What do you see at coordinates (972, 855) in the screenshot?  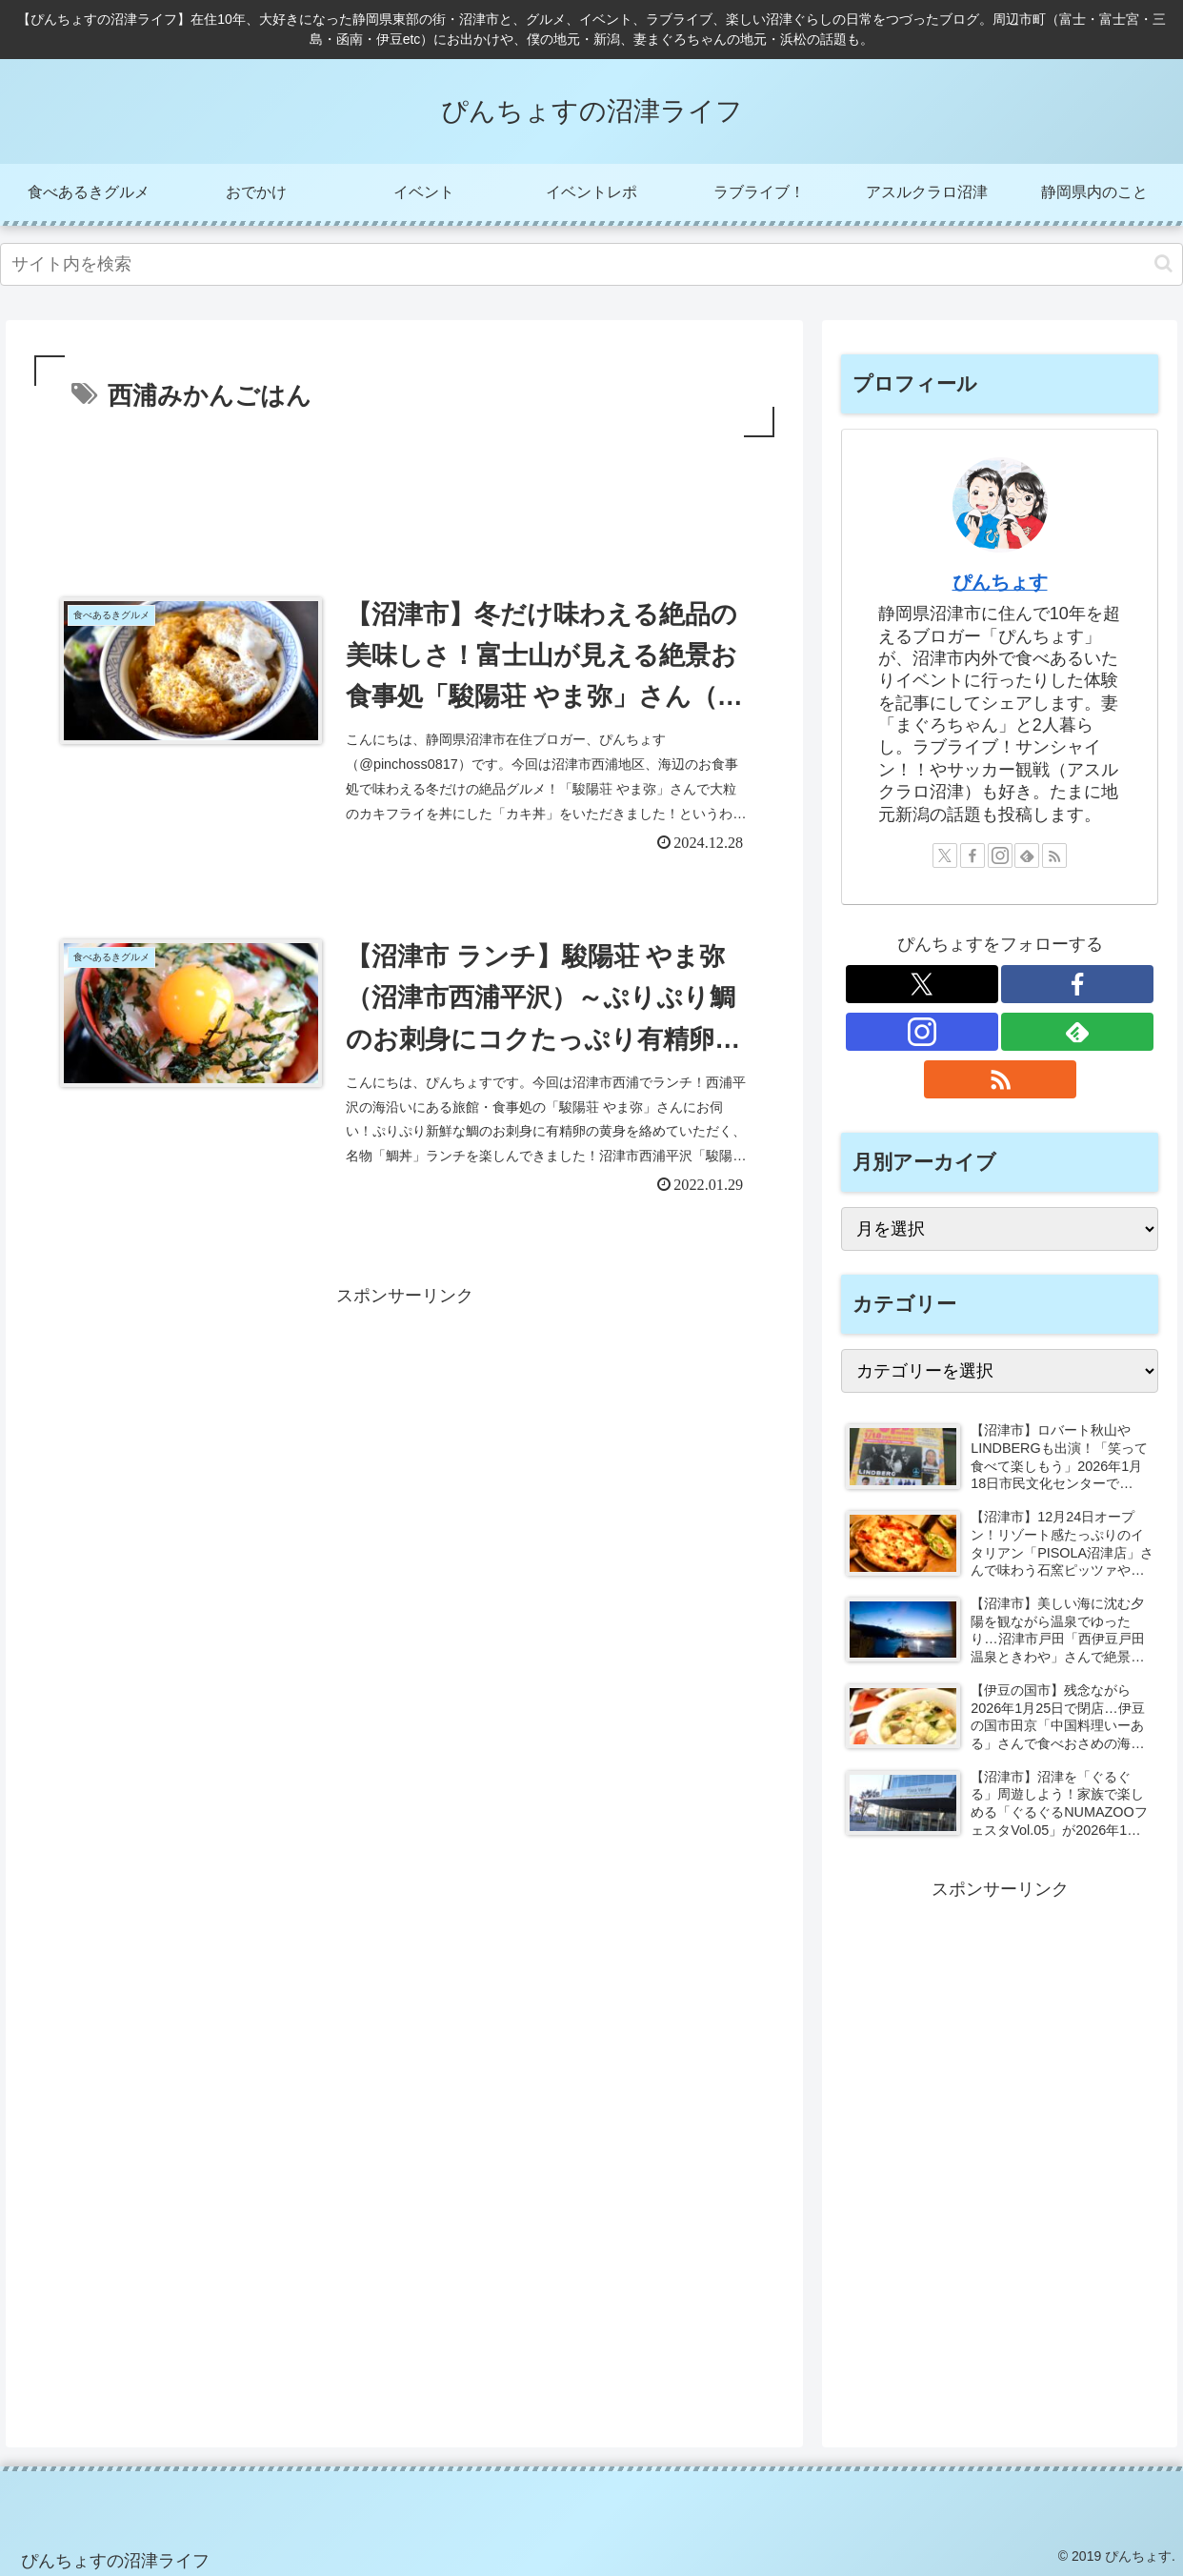 I see `[Facebookをフォロー]` at bounding box center [972, 855].